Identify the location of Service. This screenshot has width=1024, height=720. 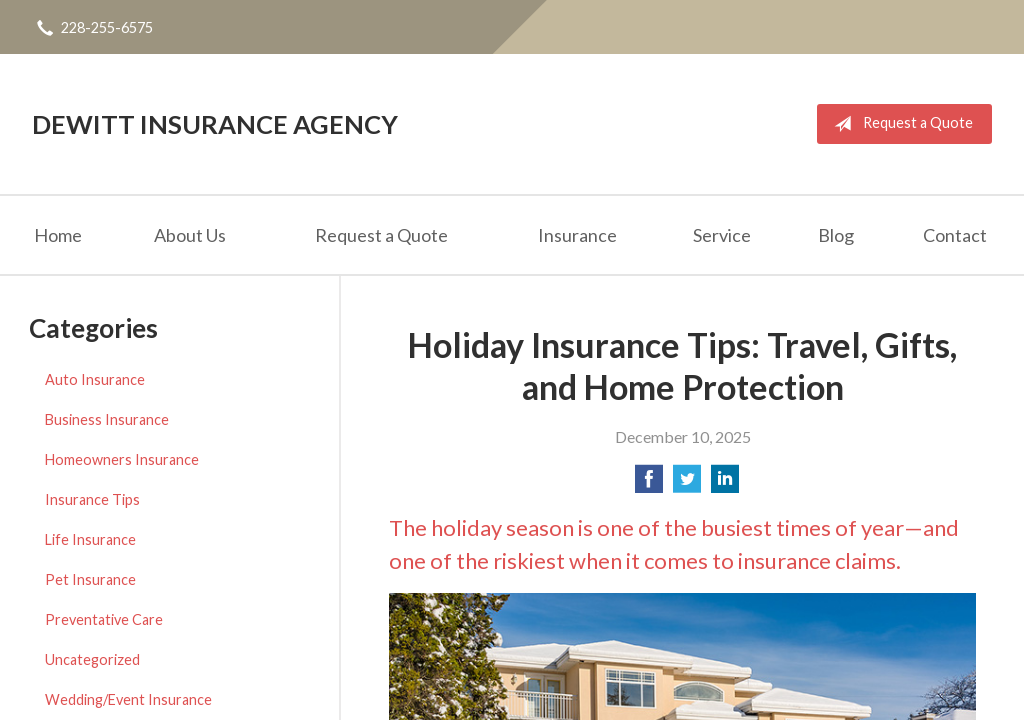
(722, 235).